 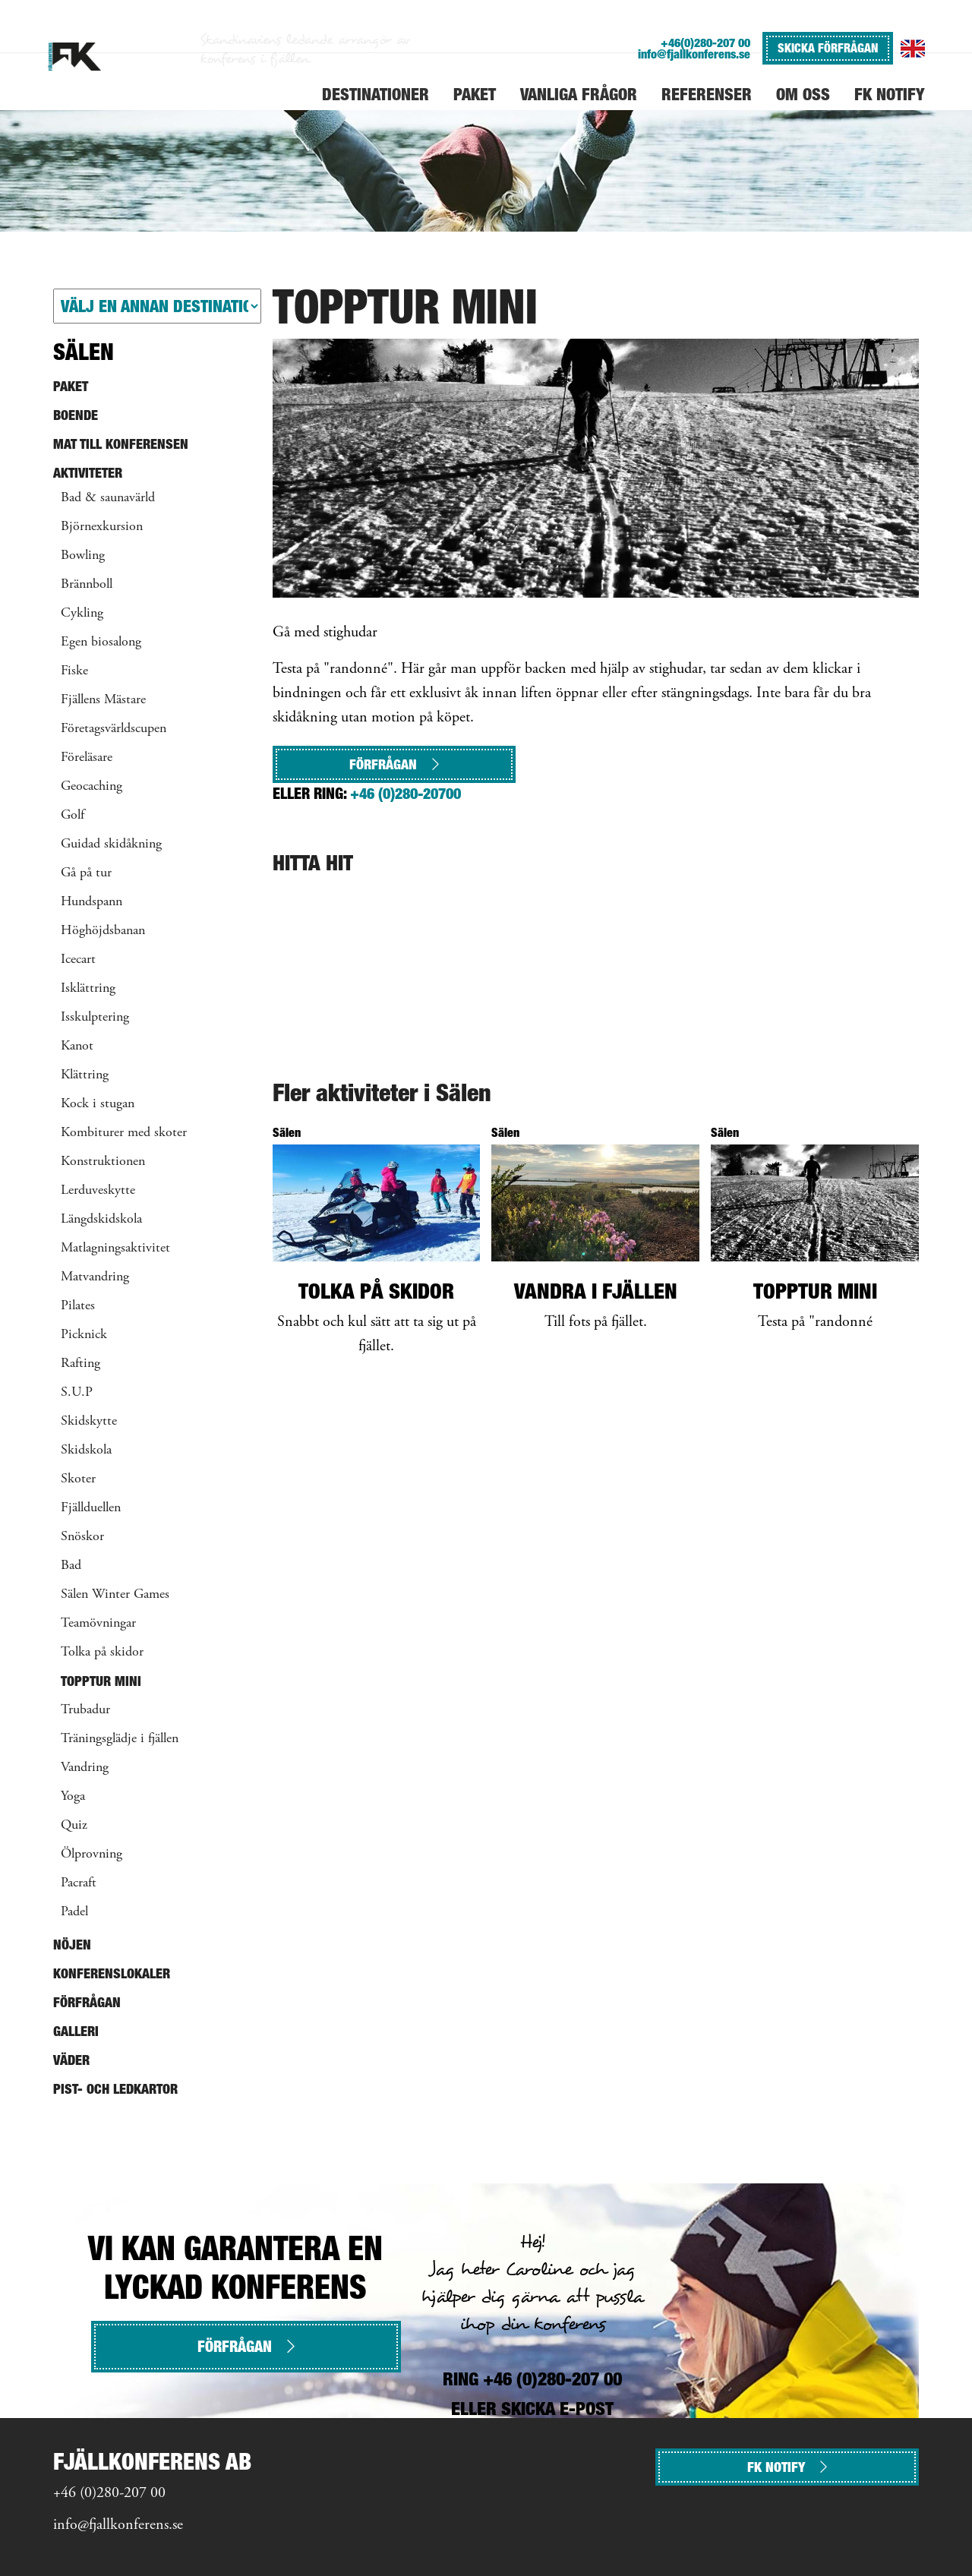 What do you see at coordinates (74, 1826) in the screenshot?
I see `Quiz` at bounding box center [74, 1826].